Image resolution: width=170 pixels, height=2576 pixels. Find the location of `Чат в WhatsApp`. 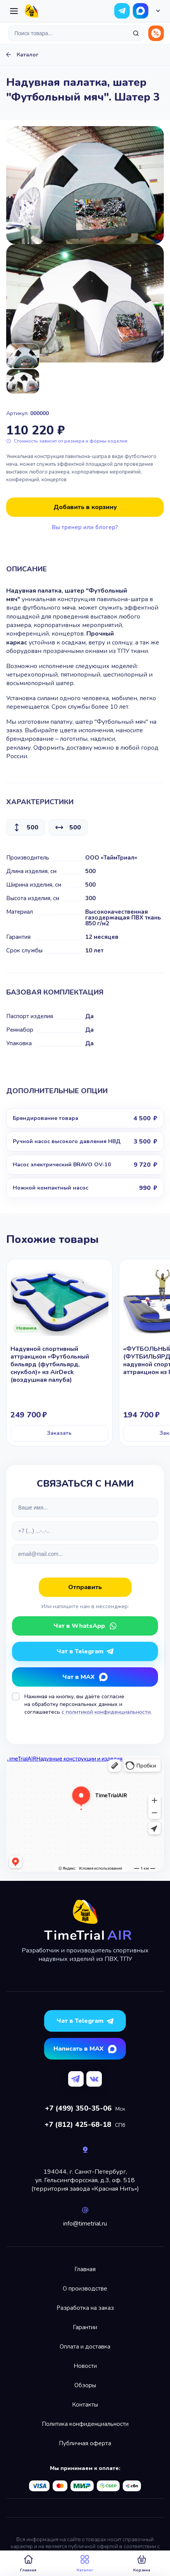

Чат в WhatsApp is located at coordinates (140, 11).